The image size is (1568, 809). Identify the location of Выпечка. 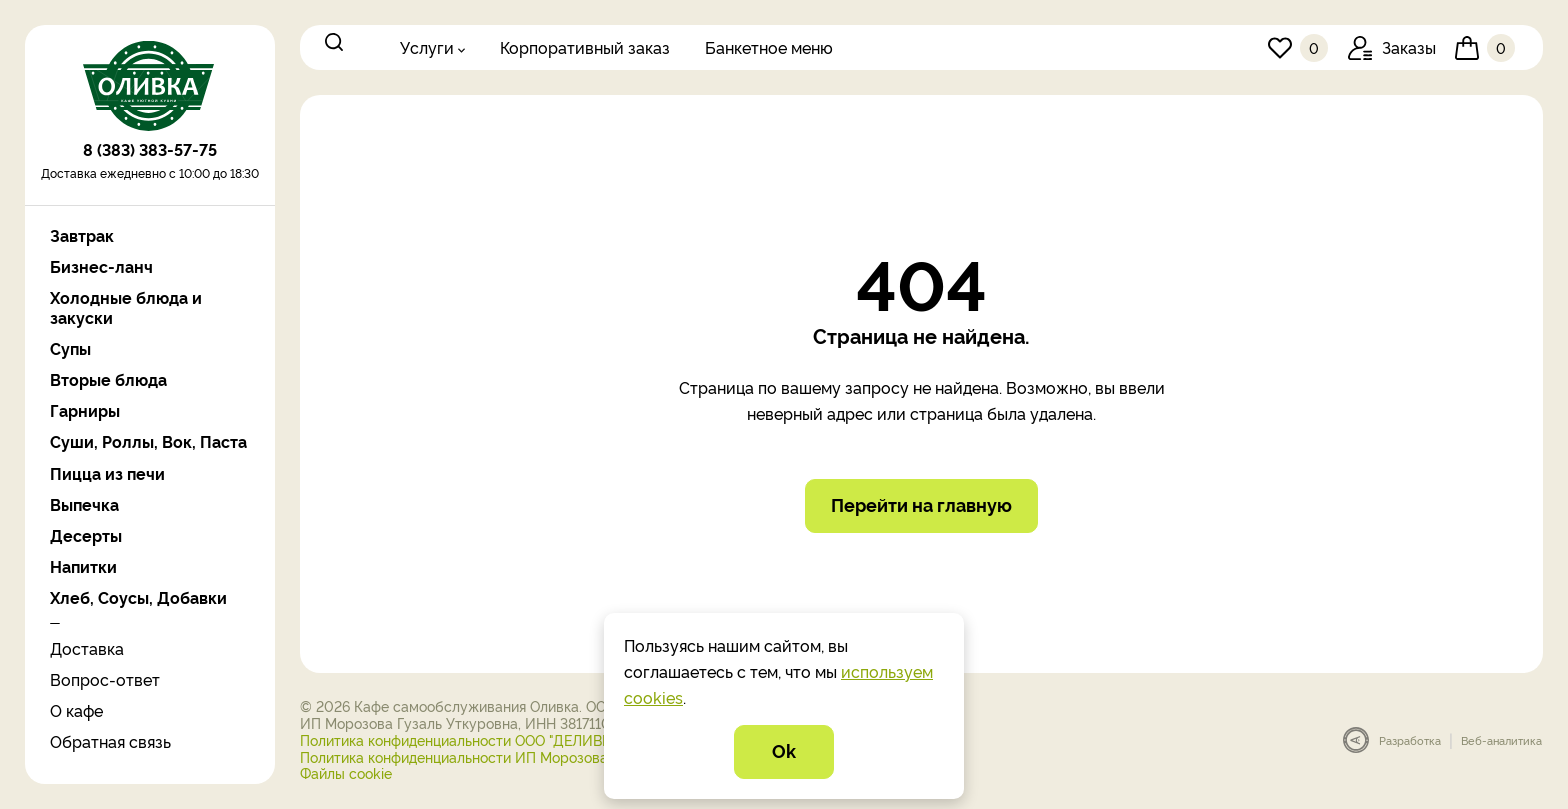
(84, 504).